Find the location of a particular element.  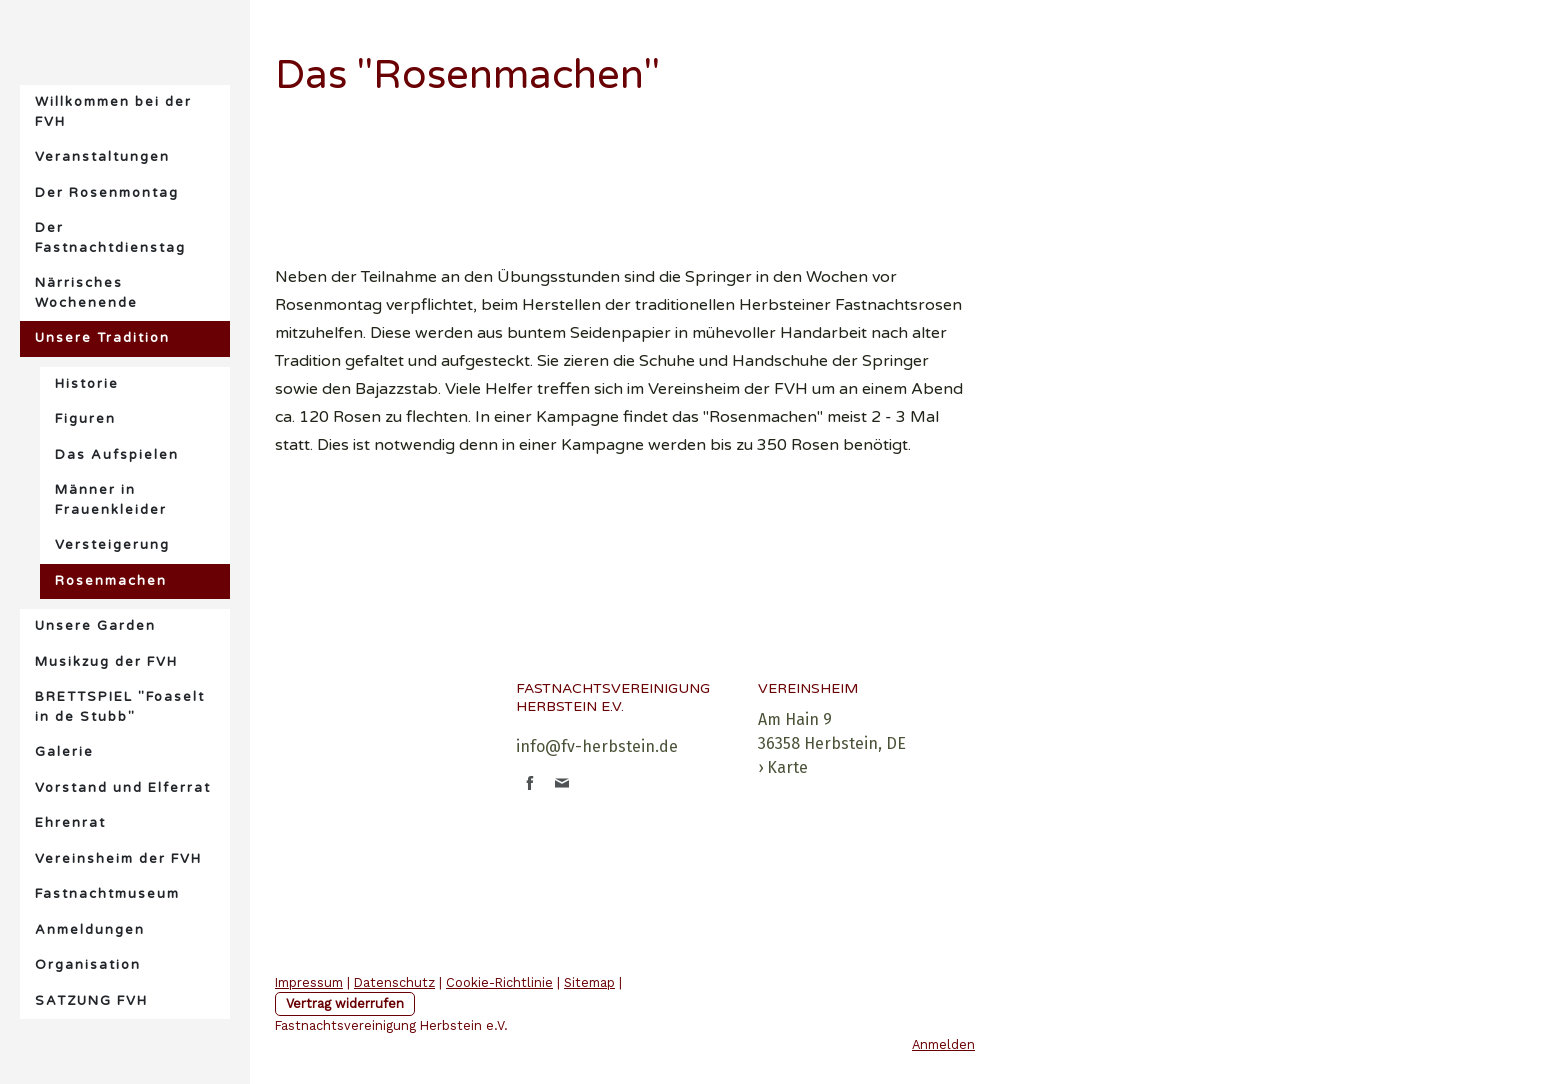

Karte is located at coordinates (787, 767).